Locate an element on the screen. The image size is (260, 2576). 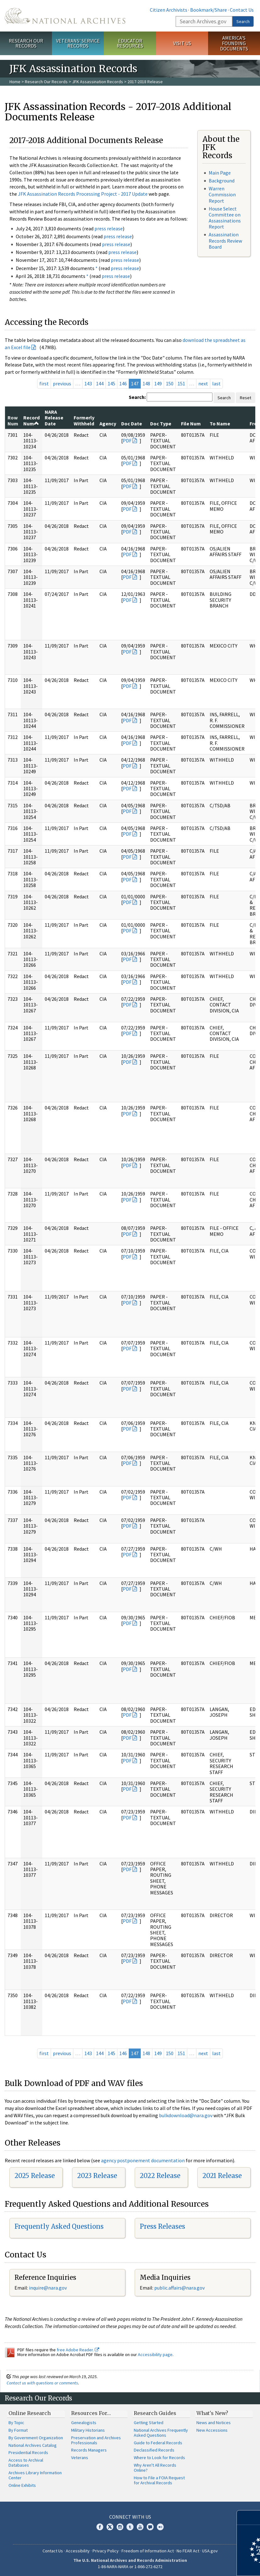
Warren Commission Report is located at coordinates (222, 194).